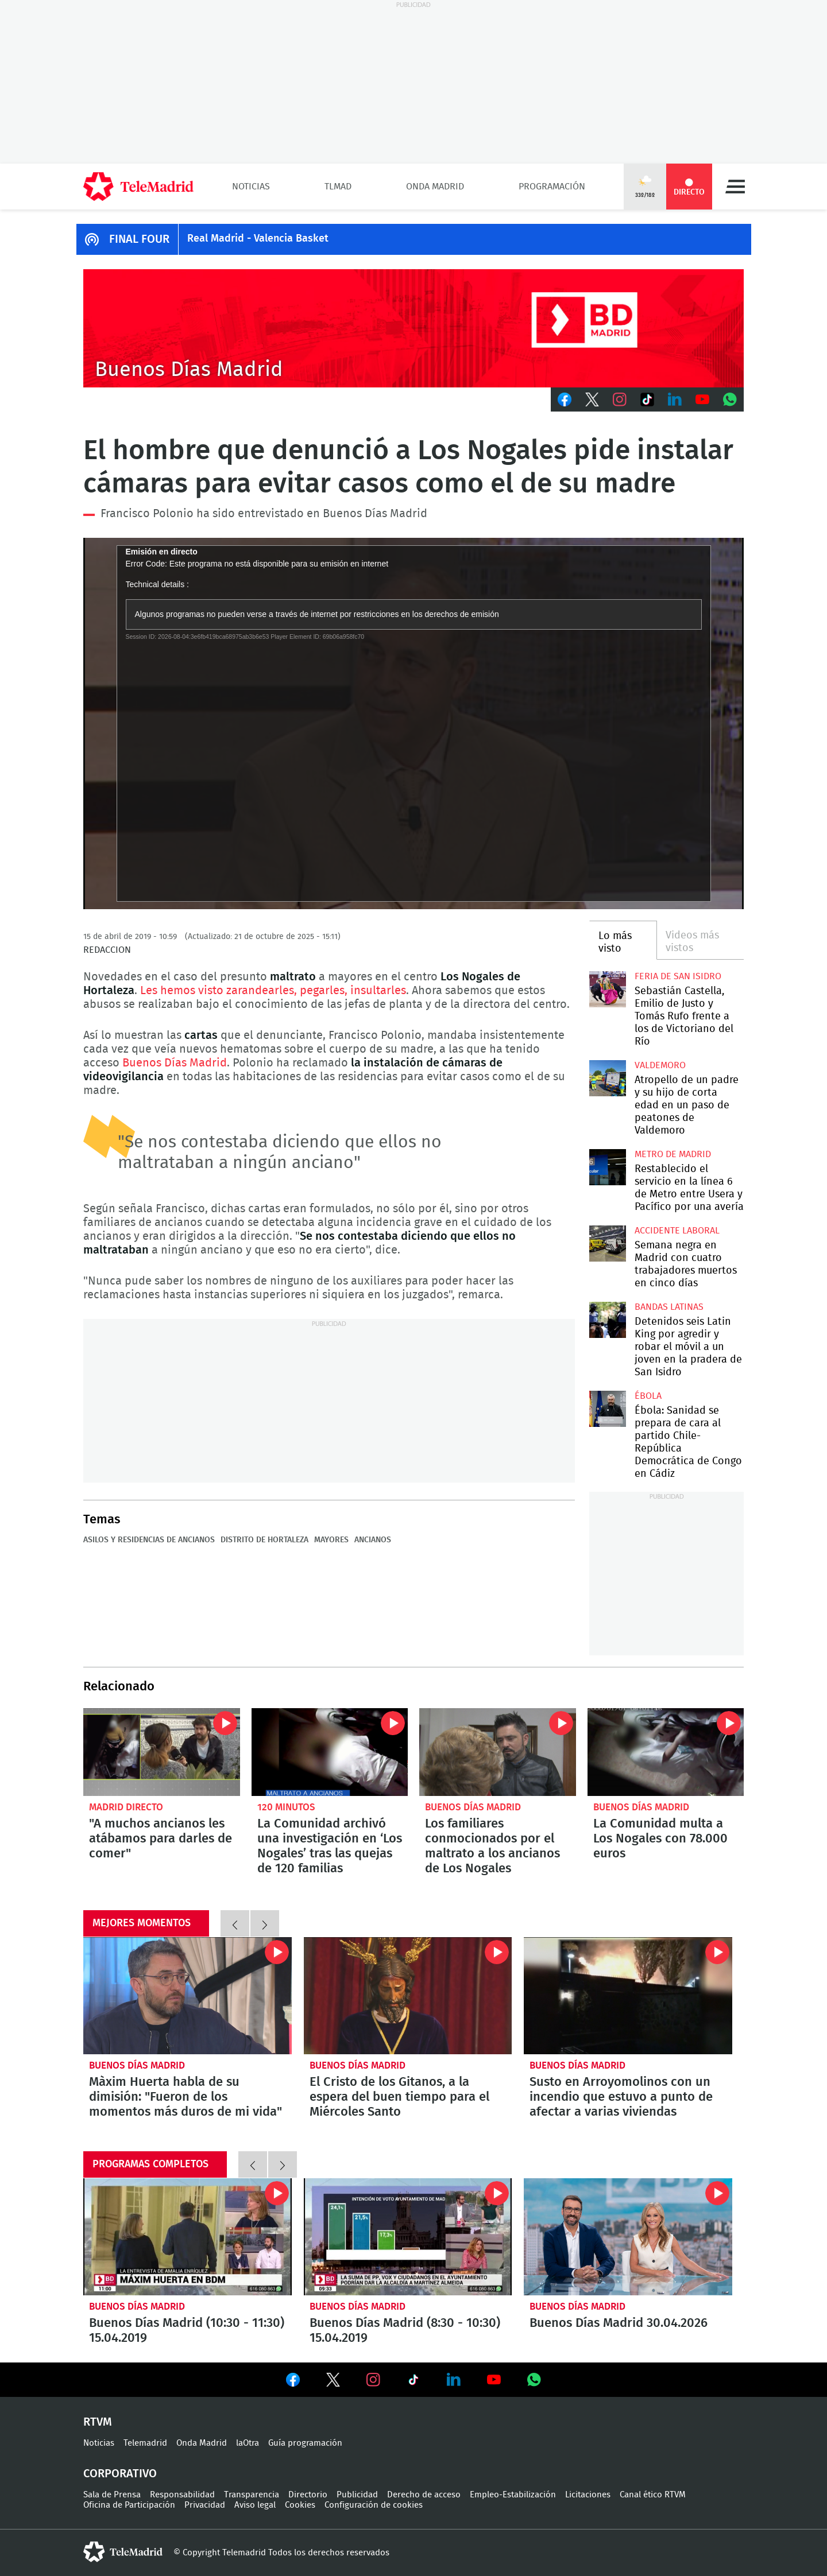  What do you see at coordinates (255, 2505) in the screenshot?
I see `Aviso legal` at bounding box center [255, 2505].